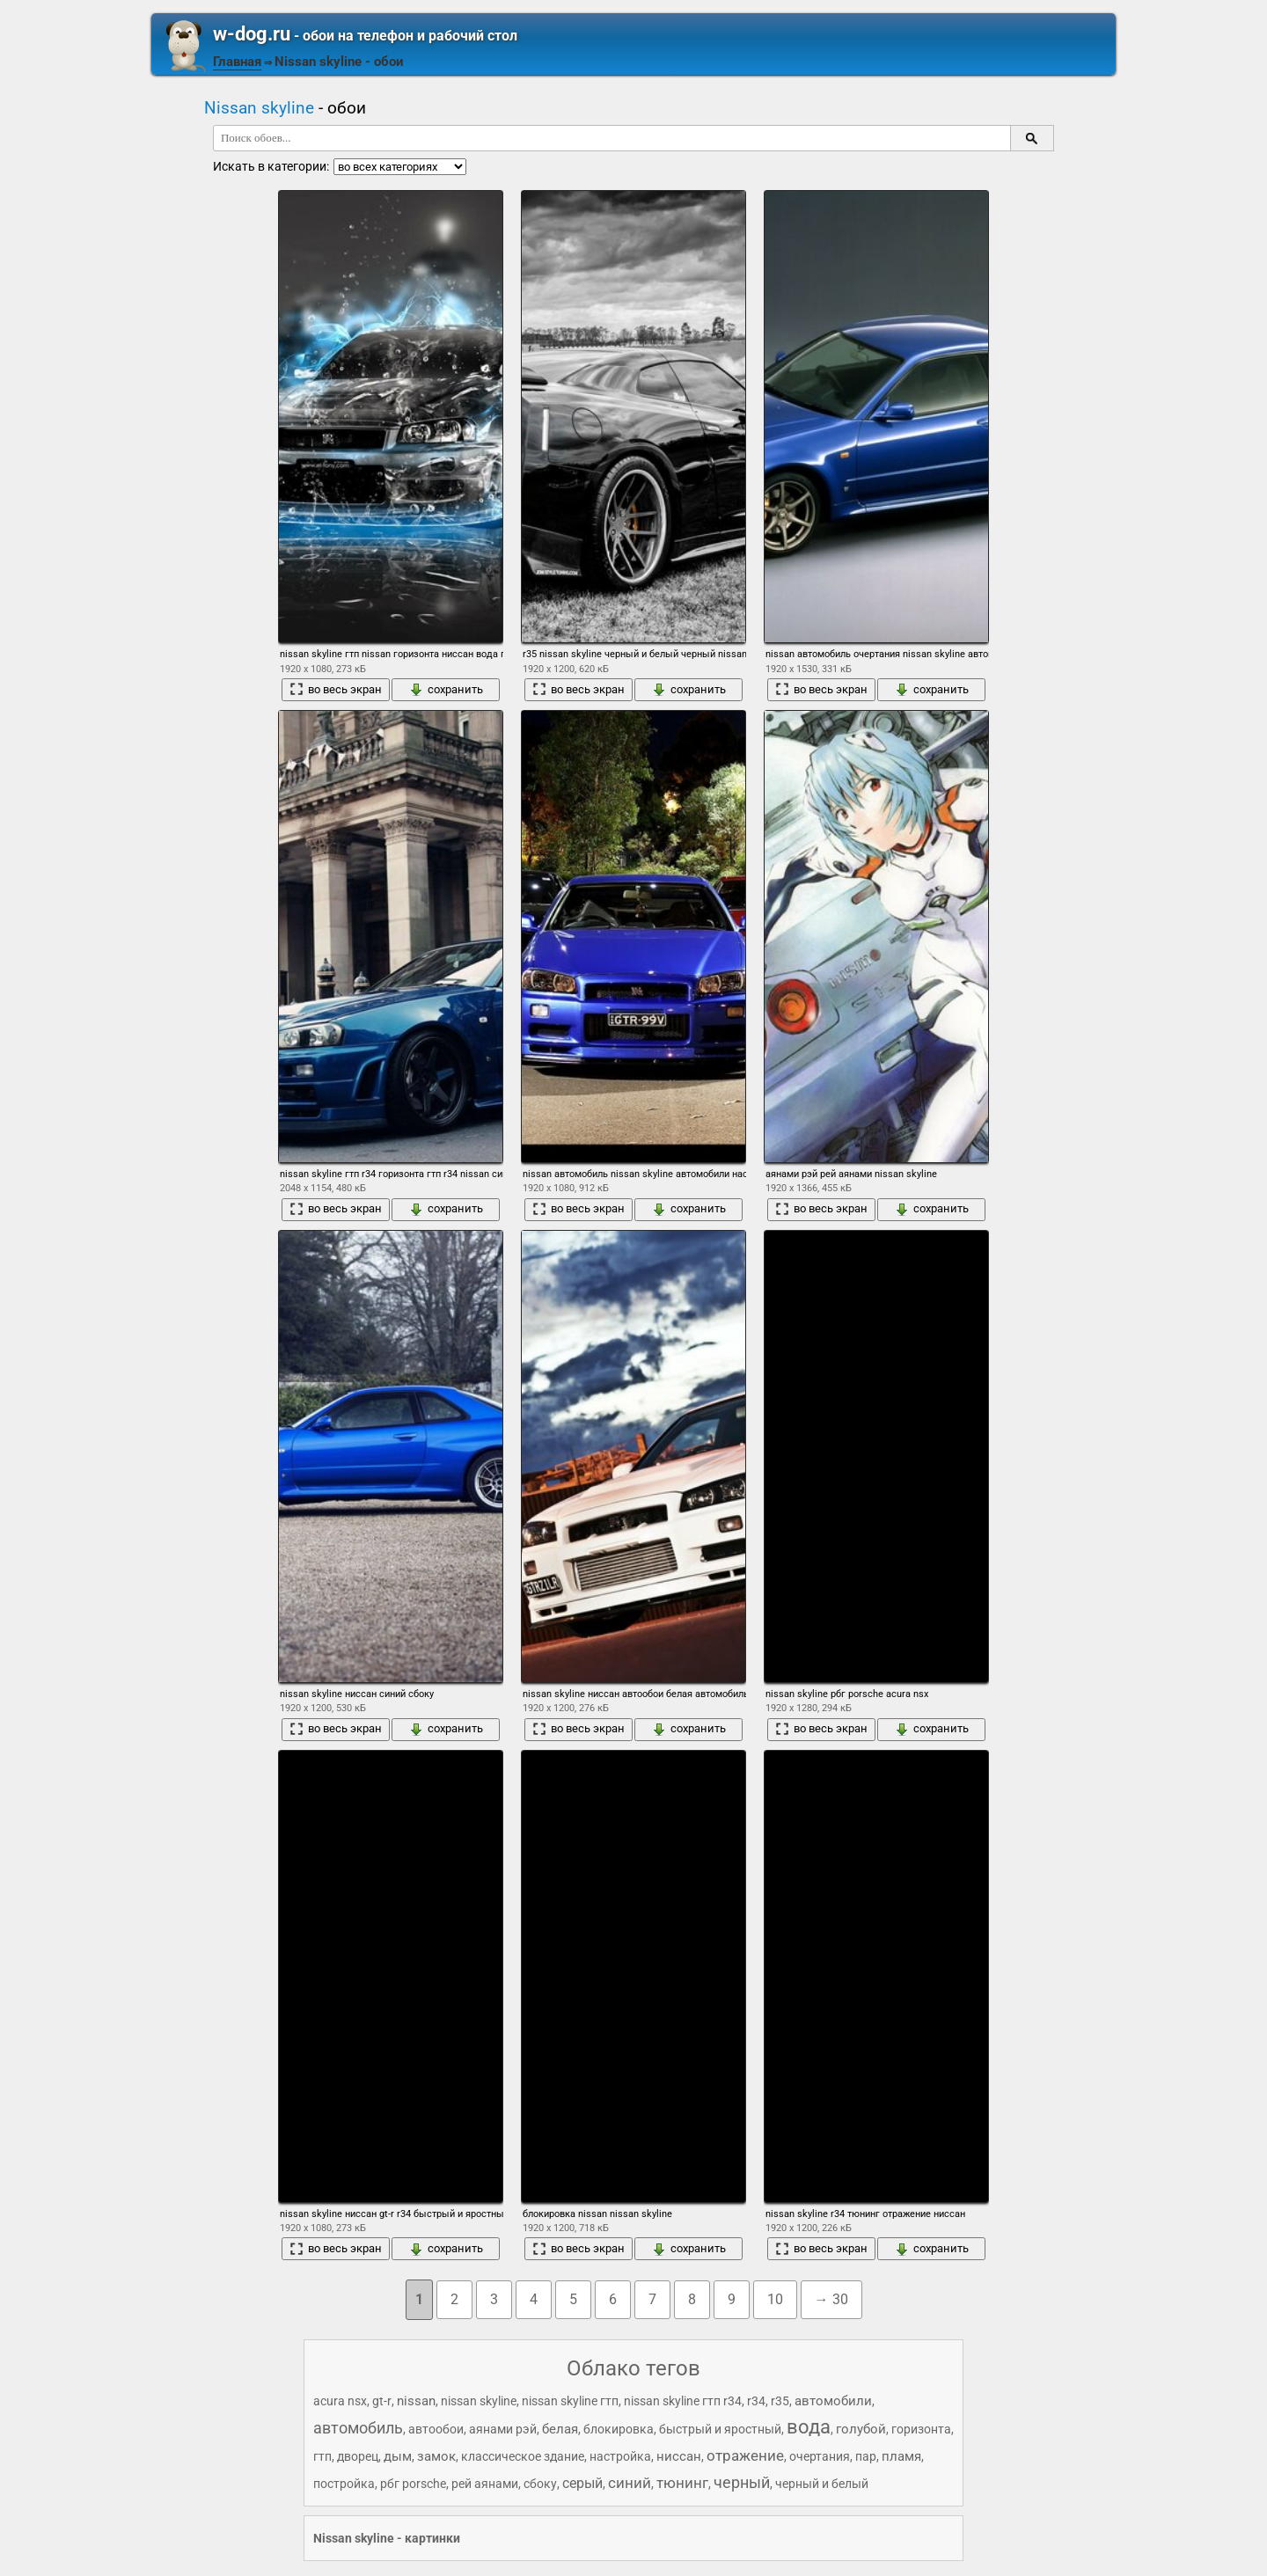 The image size is (1267, 2576). I want to click on дворец, so click(357, 2456).